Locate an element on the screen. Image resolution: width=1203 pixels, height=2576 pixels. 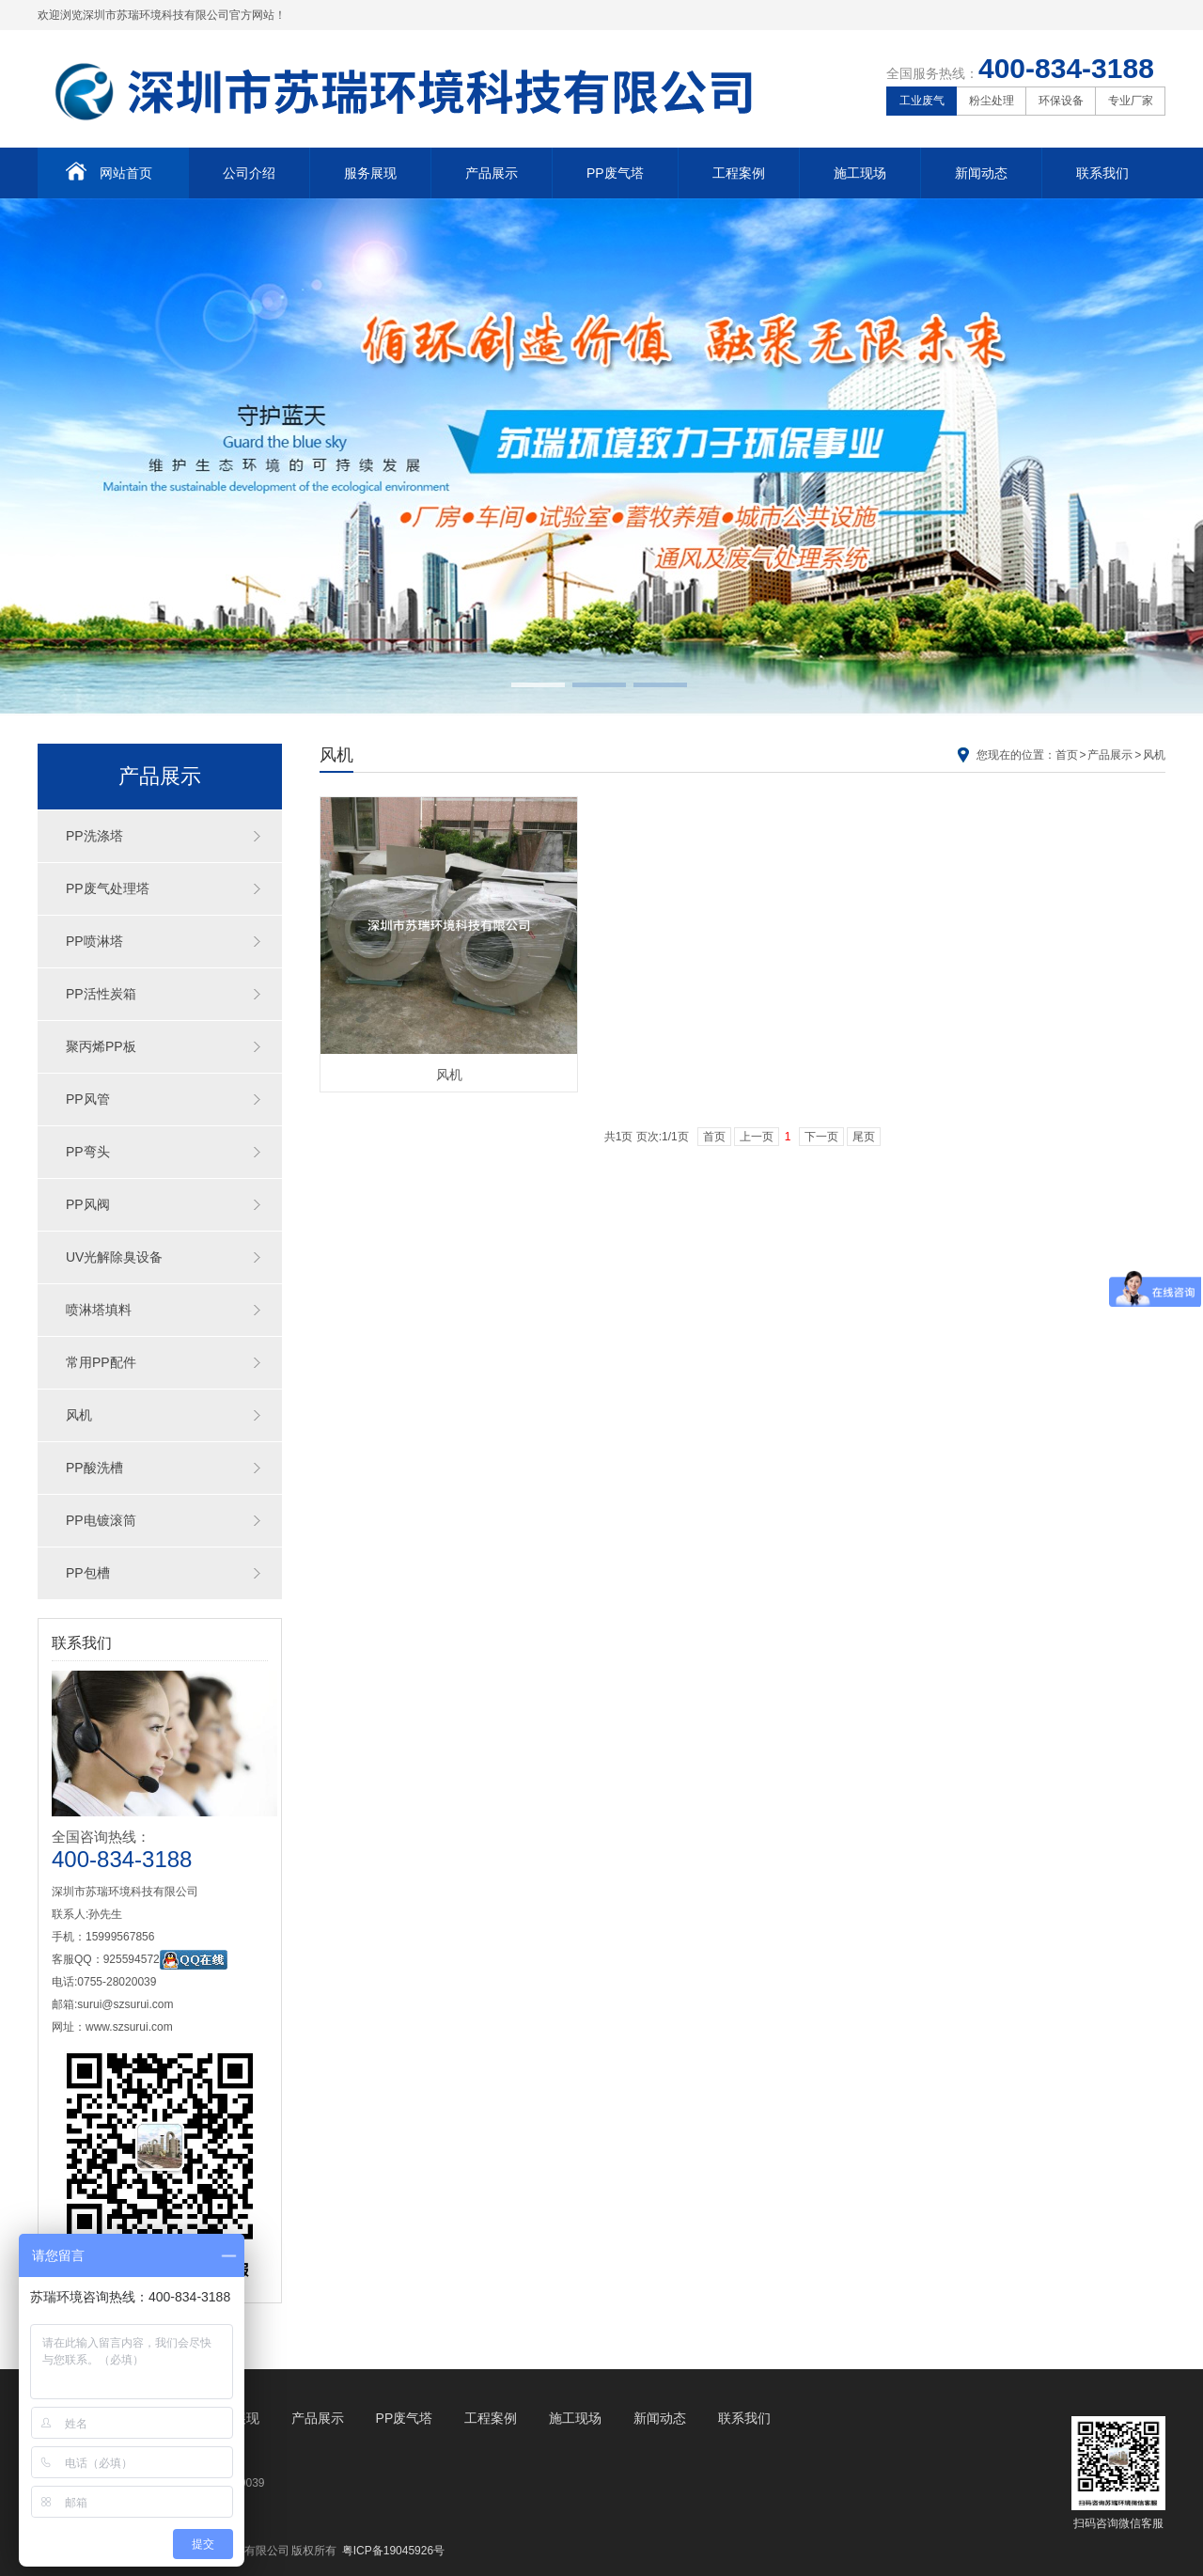
首页 is located at coordinates (1066, 755).